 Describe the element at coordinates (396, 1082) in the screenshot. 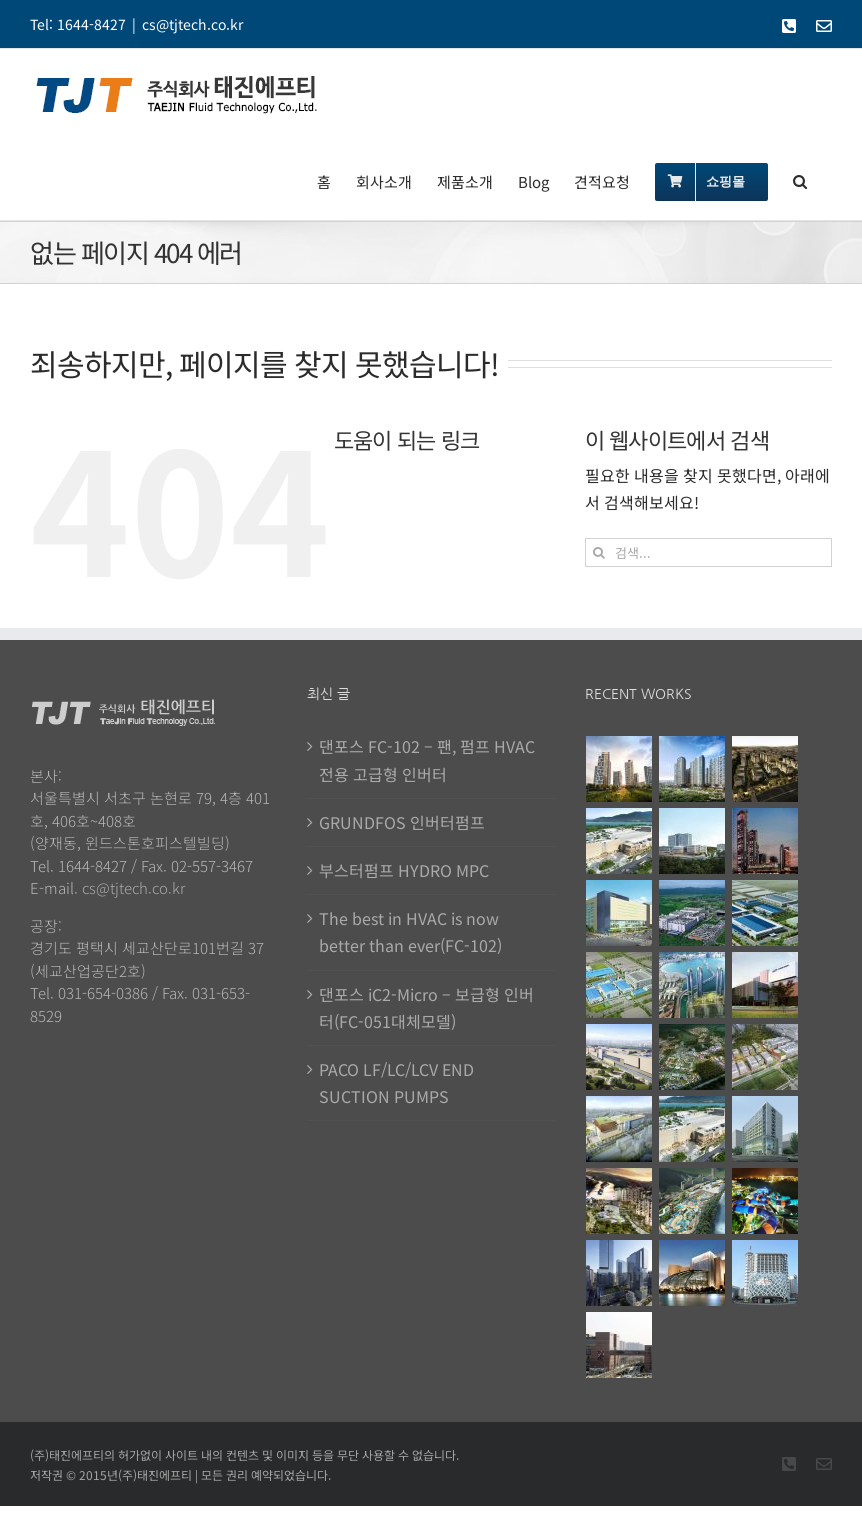

I see `PACO LF/LC/LCV END SUCTION PUMPS` at that location.